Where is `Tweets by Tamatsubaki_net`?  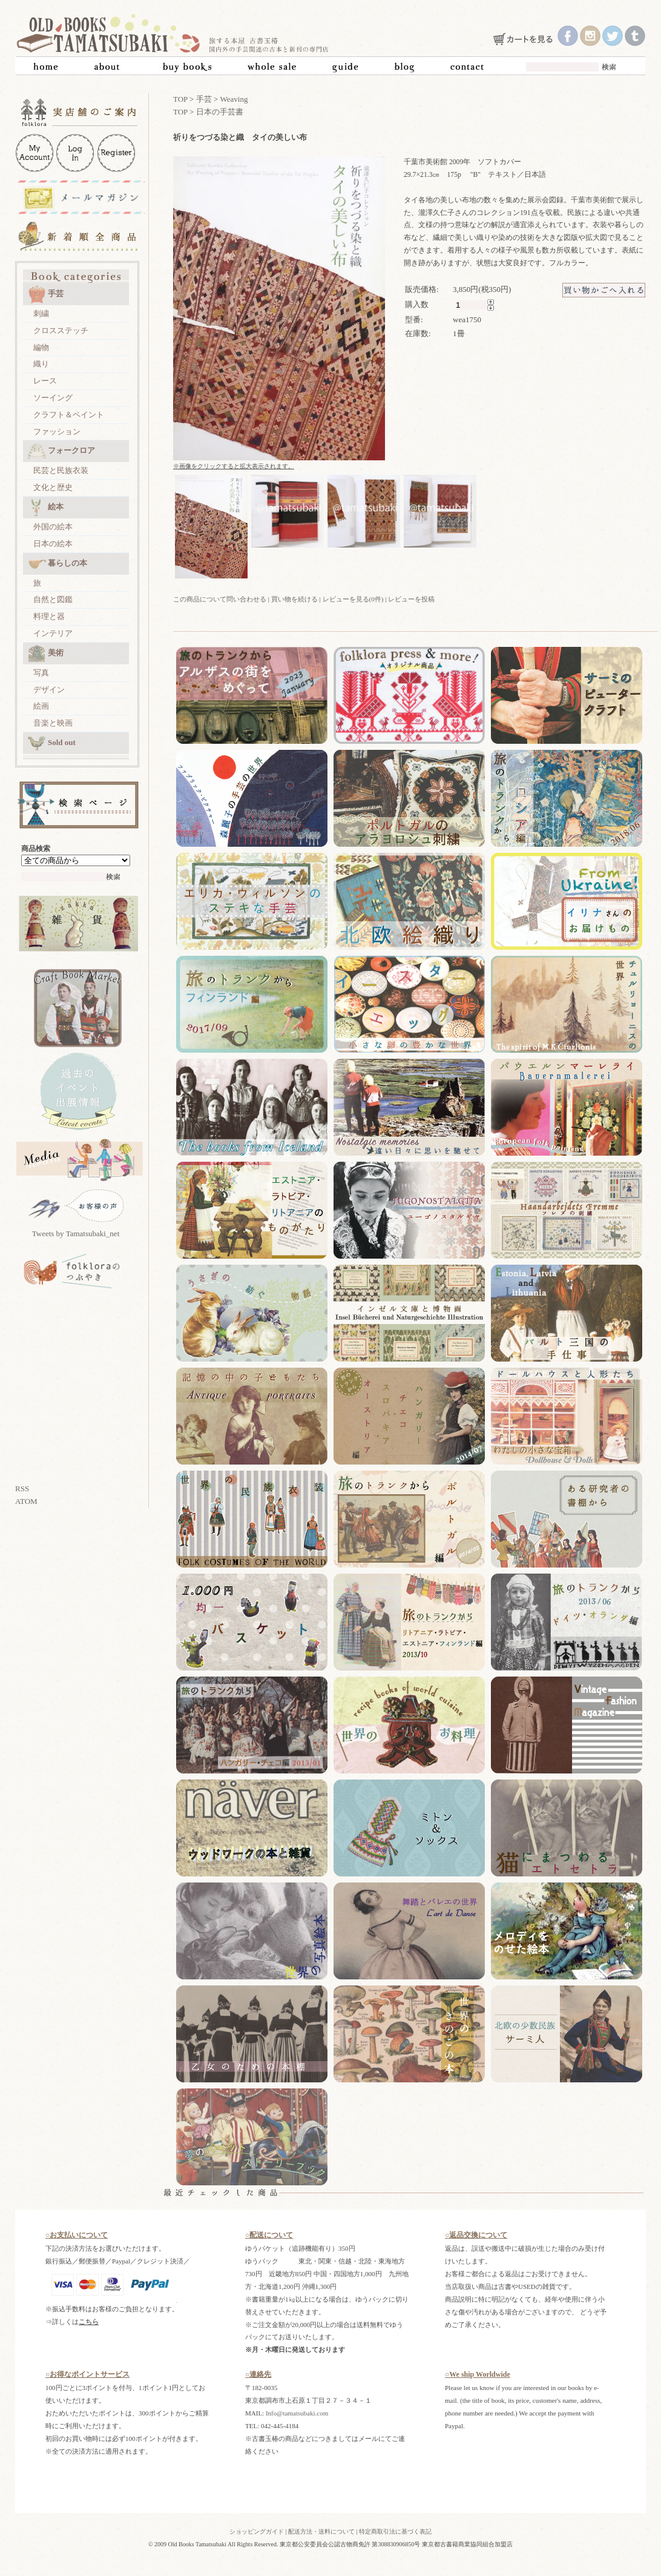
Tweets by Tamatsubaki_net is located at coordinates (76, 1233).